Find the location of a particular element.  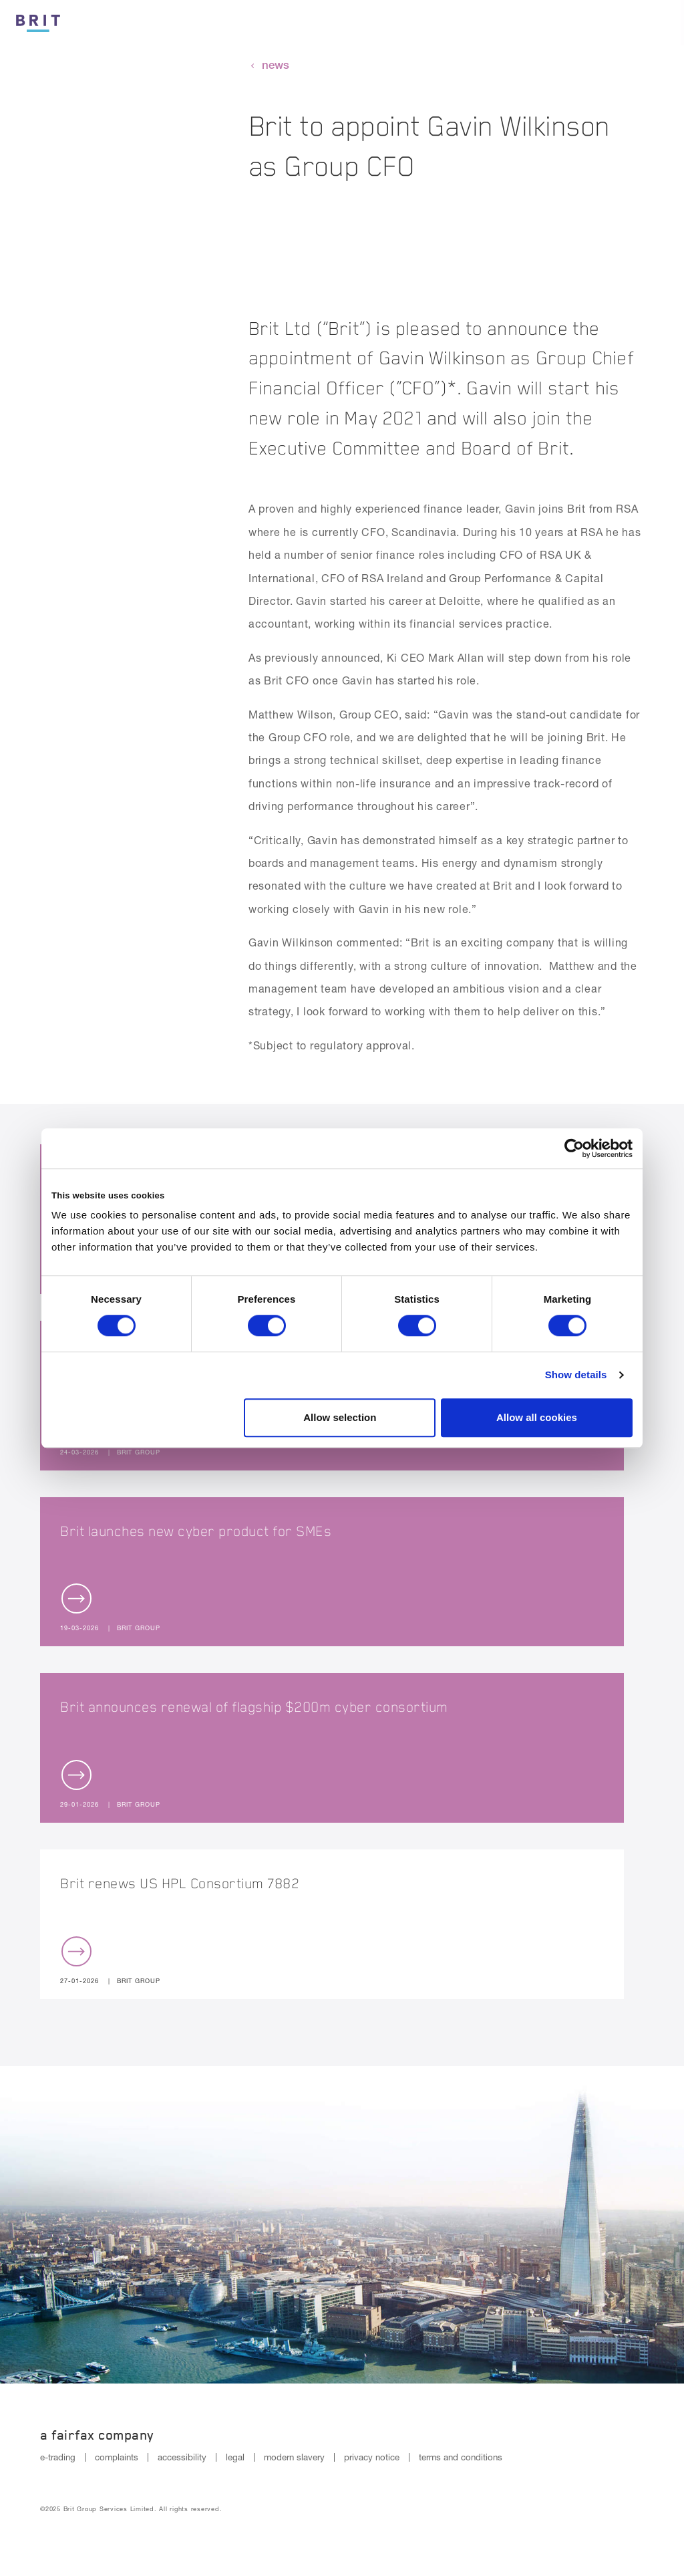

legal is located at coordinates (235, 2457).